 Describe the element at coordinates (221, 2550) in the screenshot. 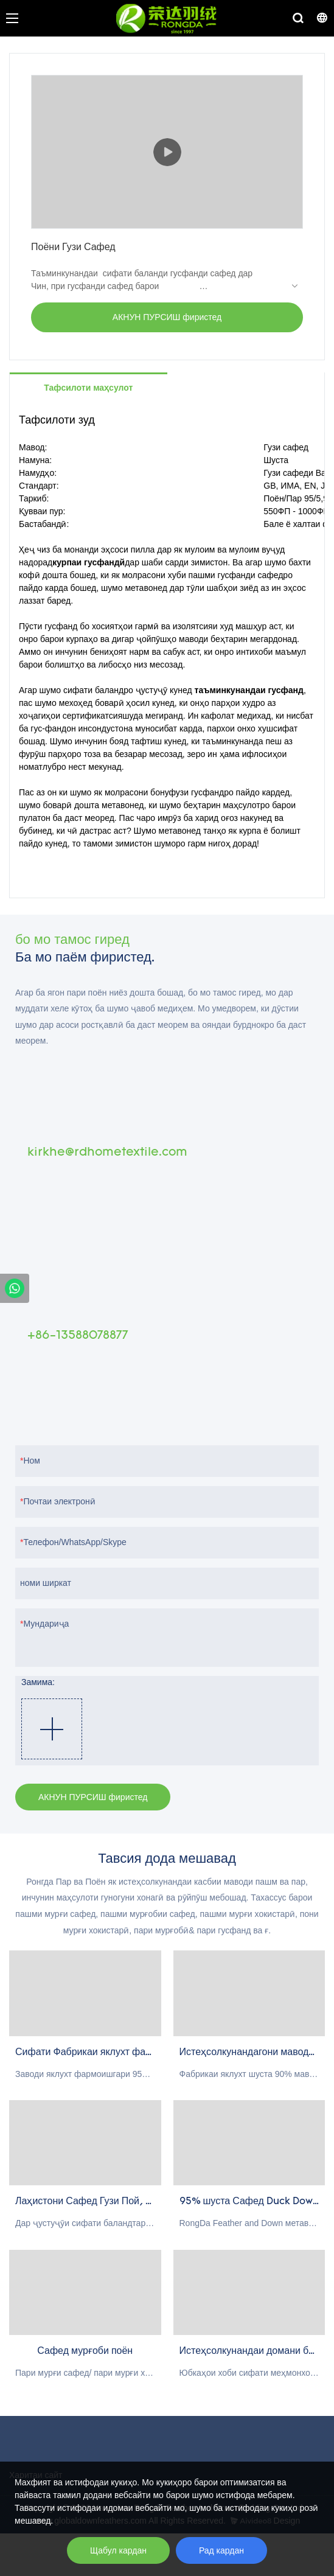

I see `Рад кардан` at that location.